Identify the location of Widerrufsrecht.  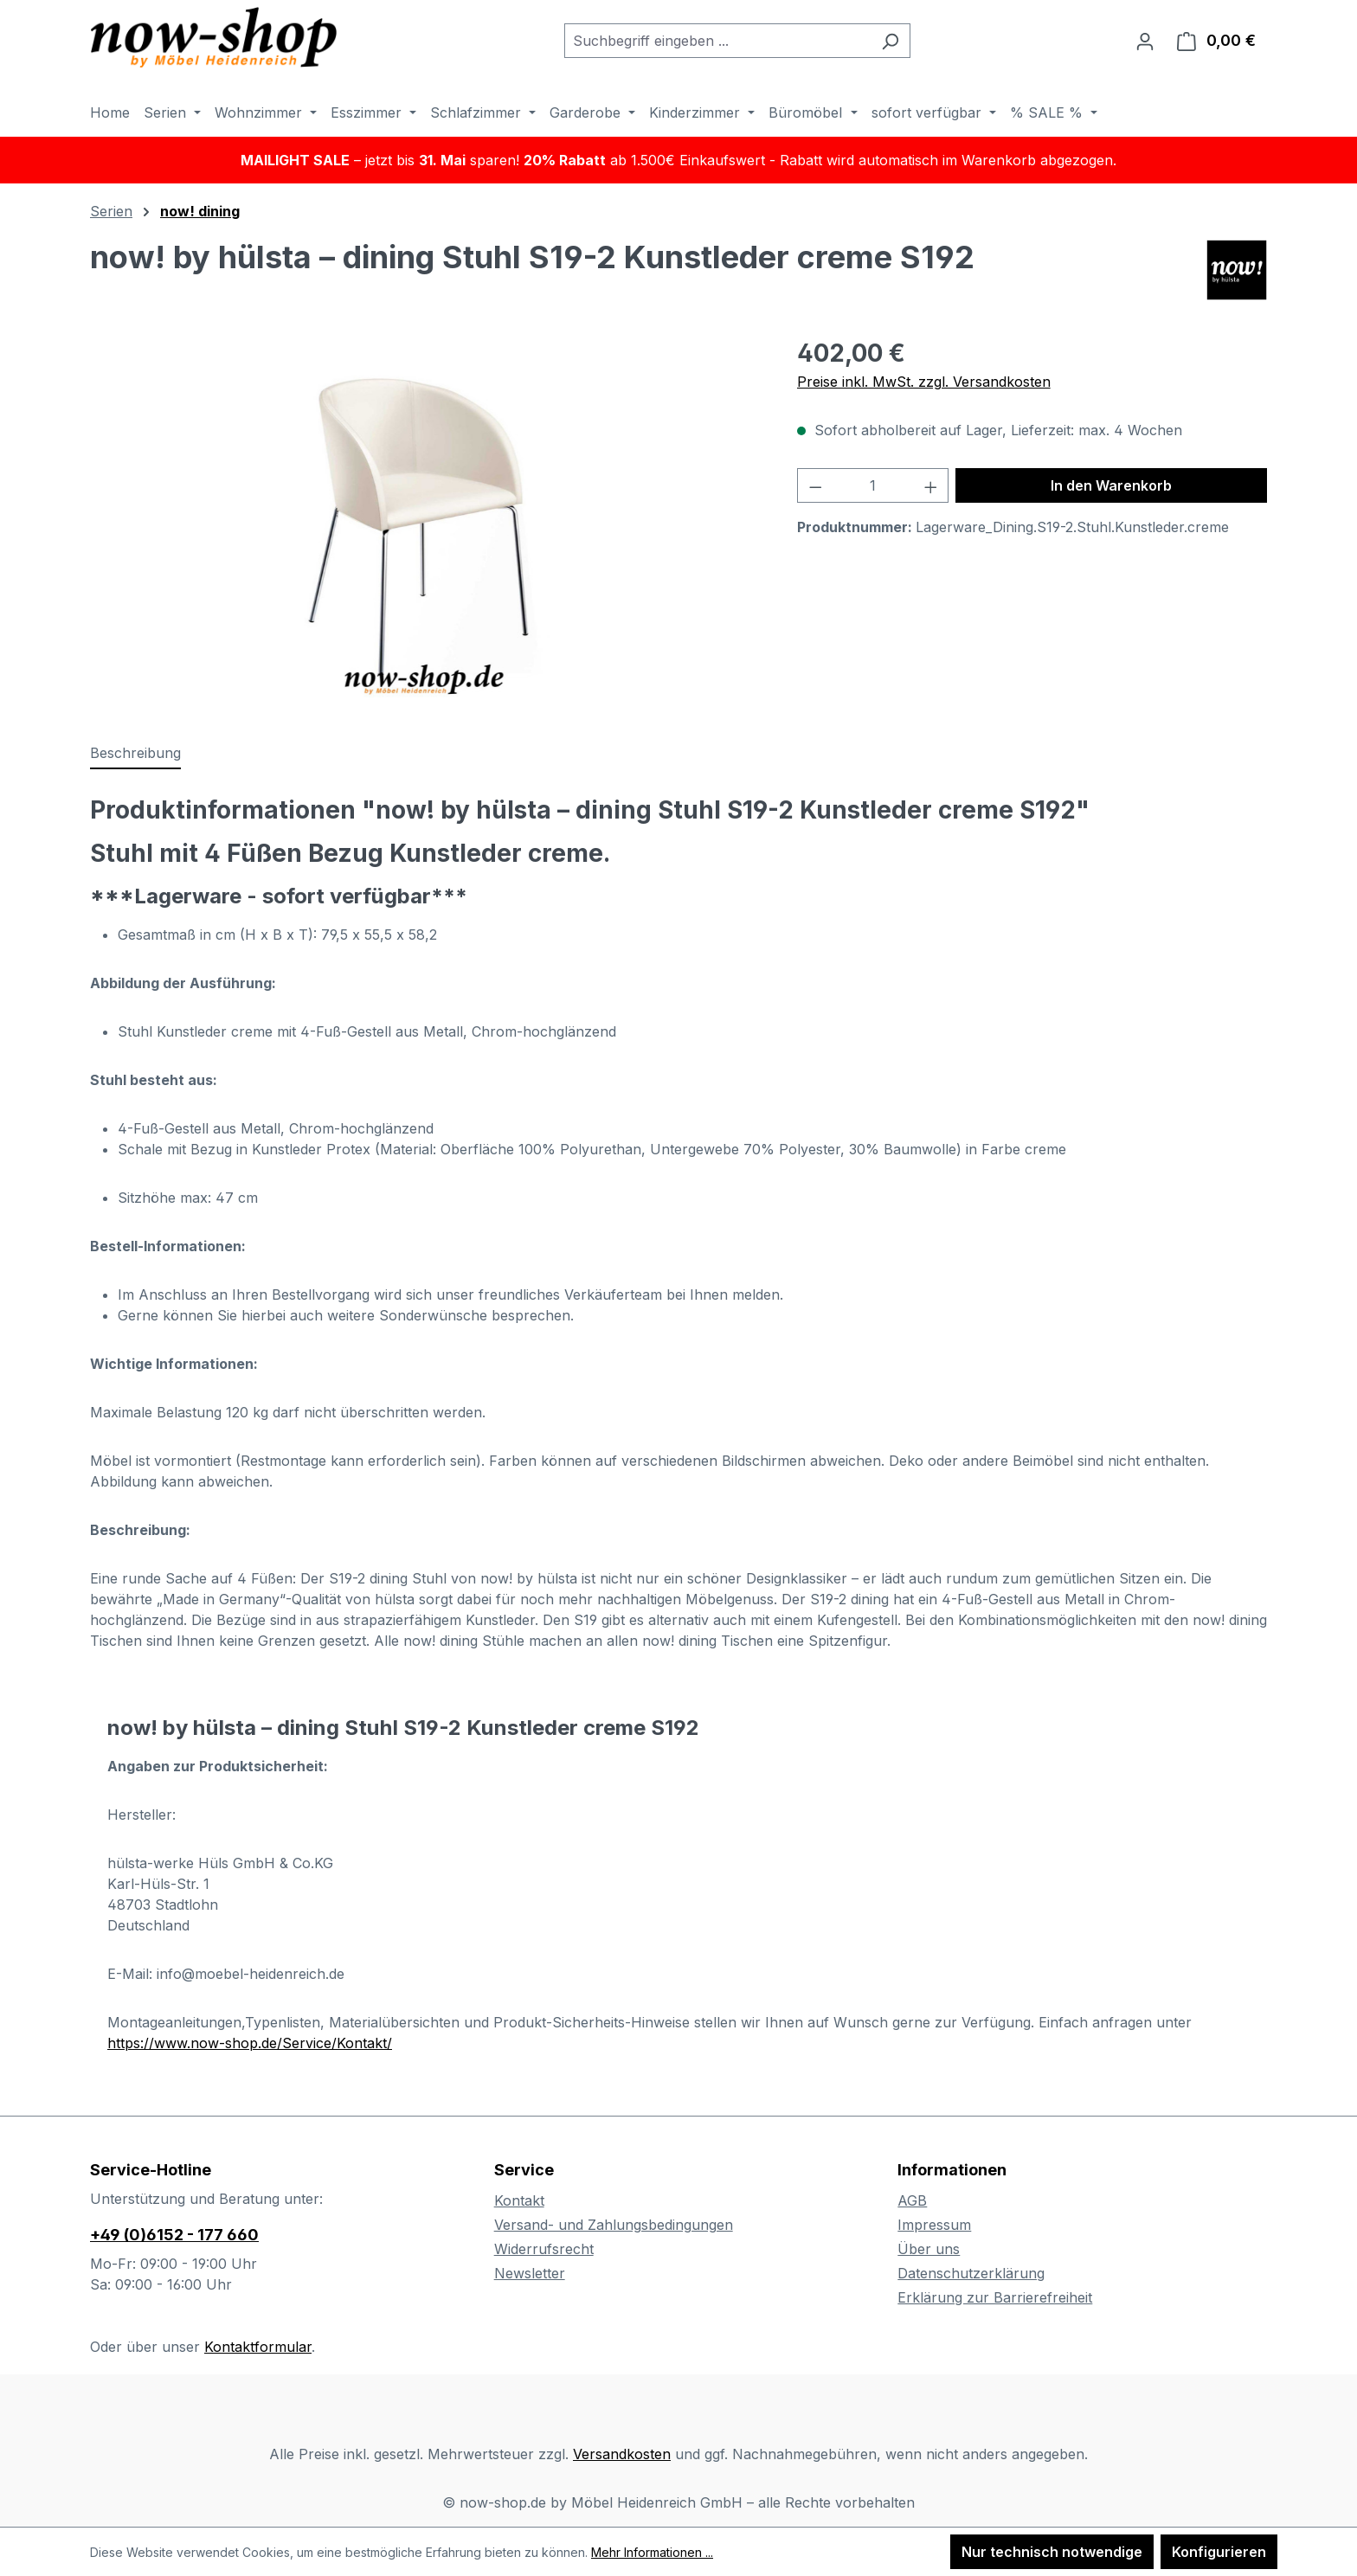
(544, 2249).